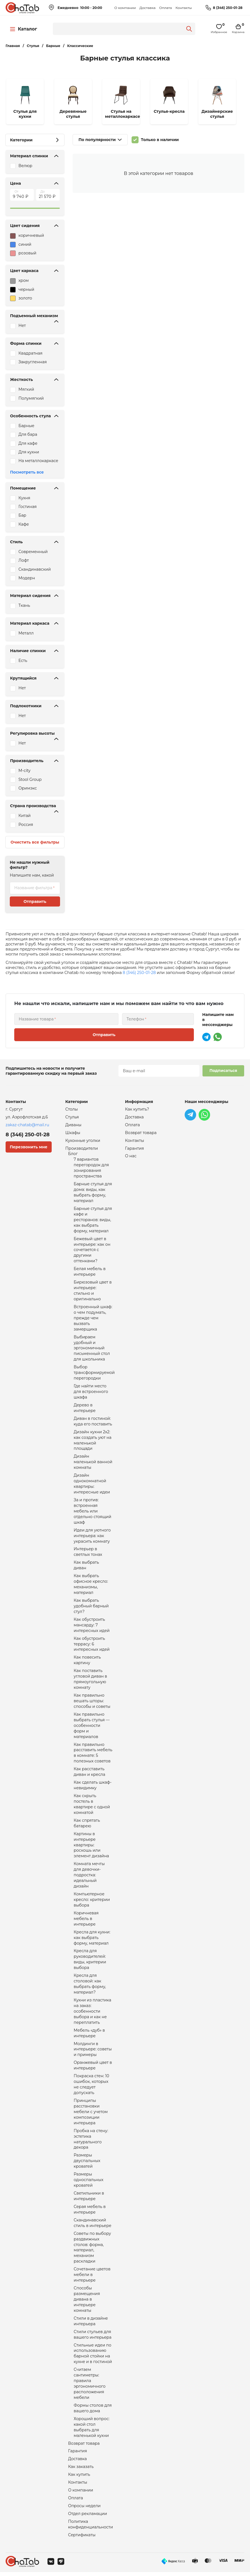 Image resolution: width=250 pixels, height=2576 pixels. I want to click on Барные стулья для кафе и ресторанов: виды, как выбрать форму, материал, so click(93, 1220).